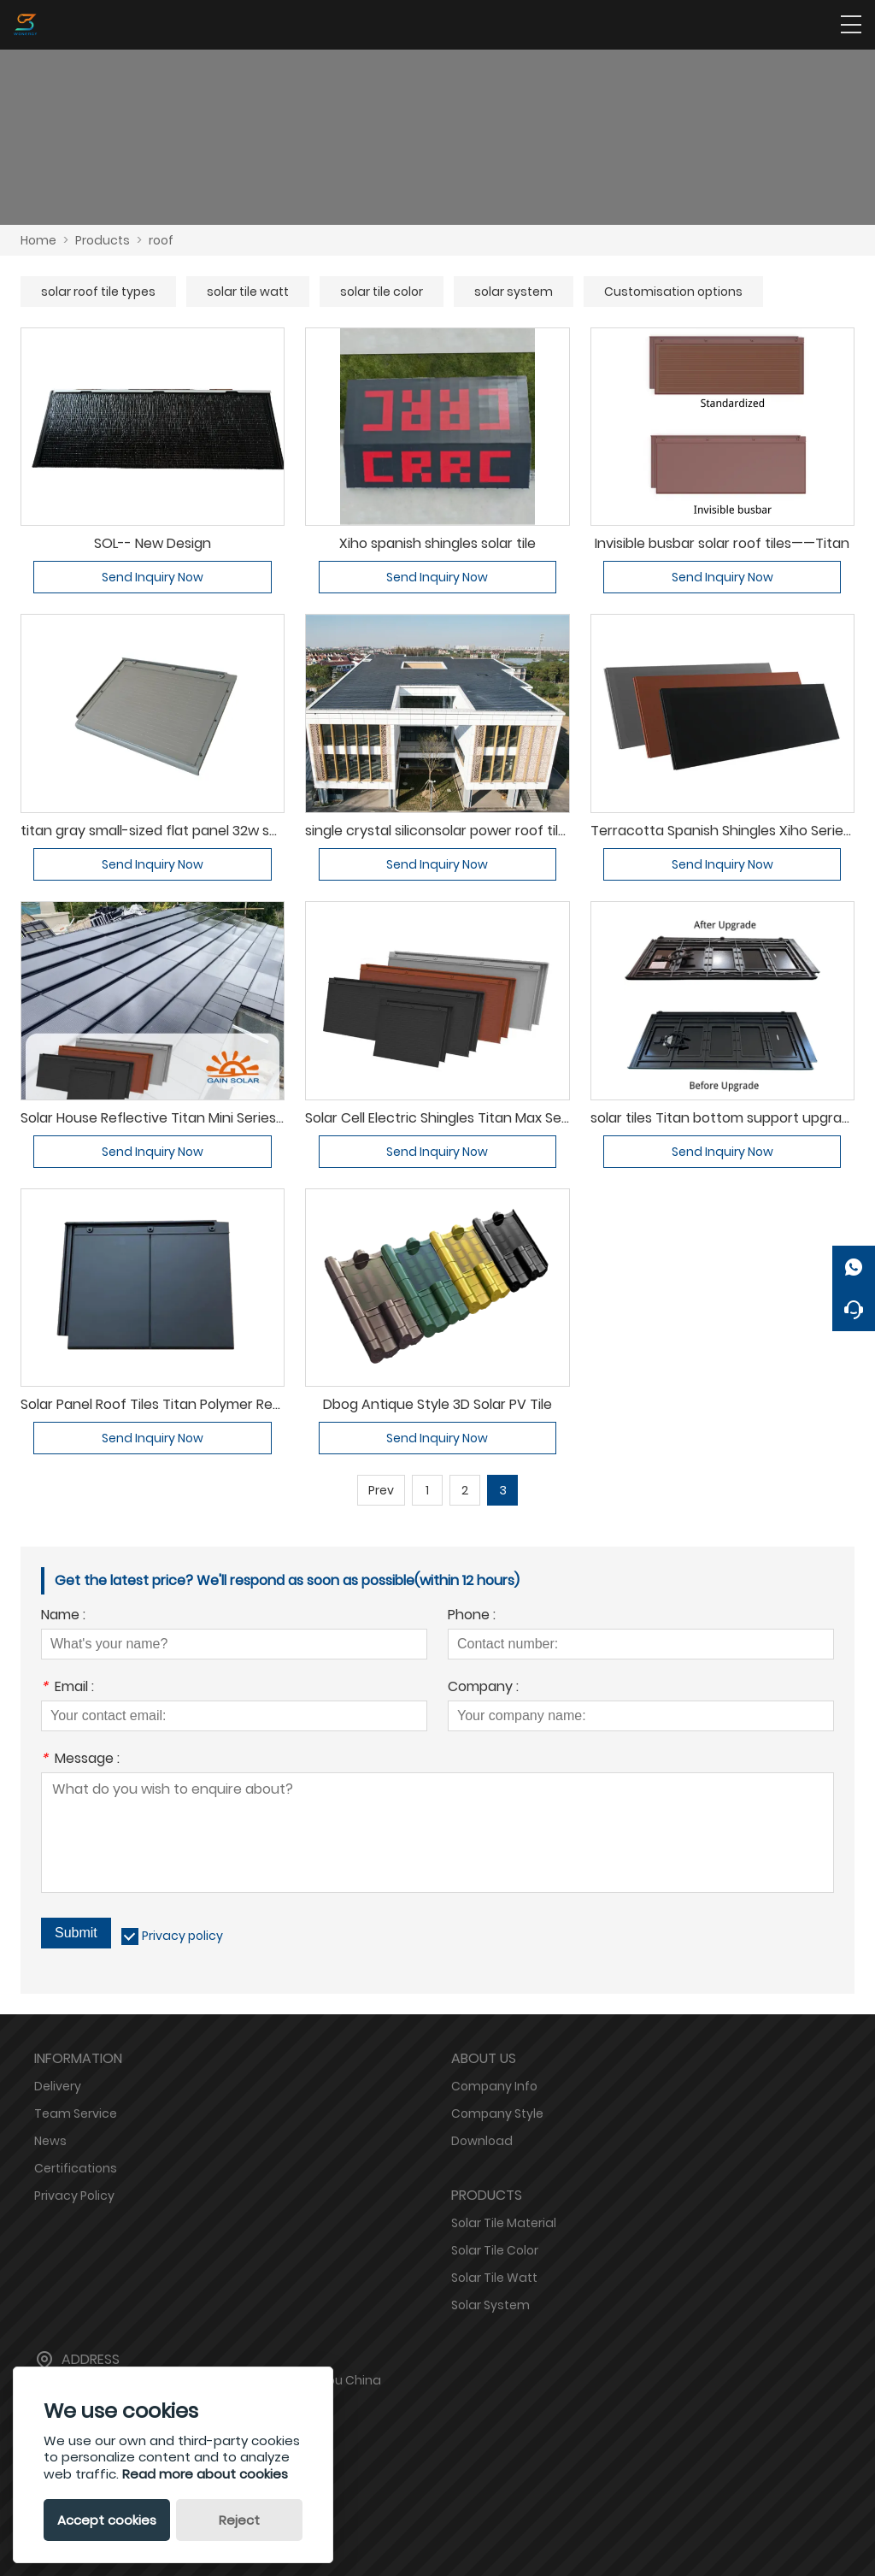 The height and width of the screenshot is (2576, 875). What do you see at coordinates (75, 2168) in the screenshot?
I see `Certifications` at bounding box center [75, 2168].